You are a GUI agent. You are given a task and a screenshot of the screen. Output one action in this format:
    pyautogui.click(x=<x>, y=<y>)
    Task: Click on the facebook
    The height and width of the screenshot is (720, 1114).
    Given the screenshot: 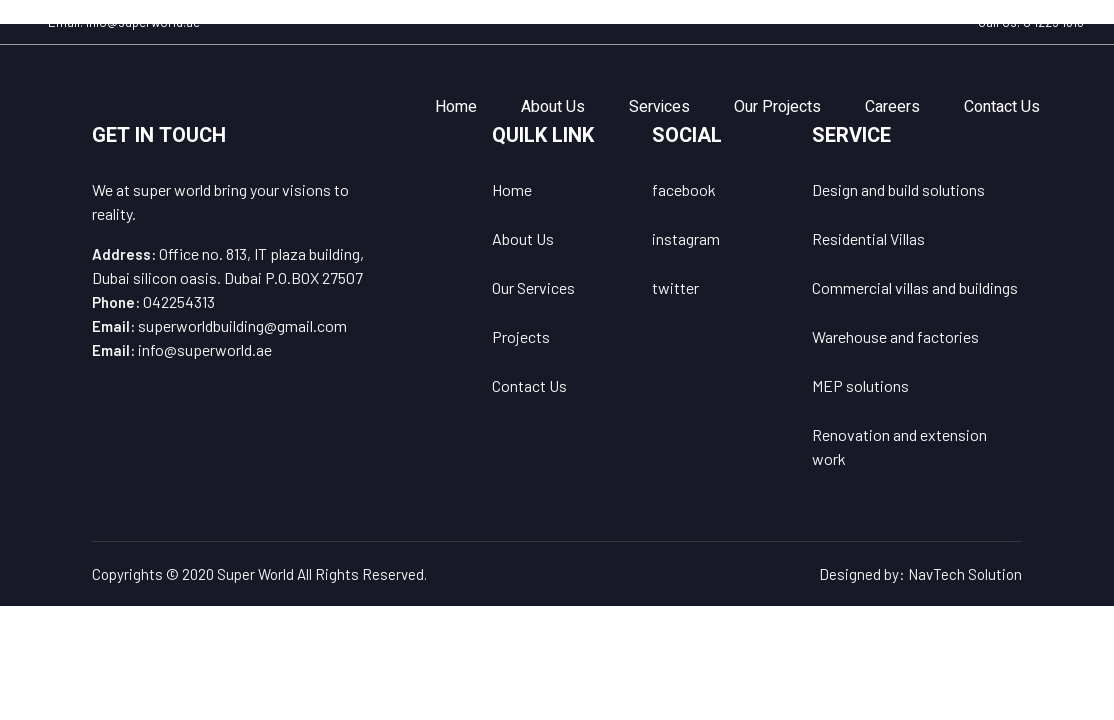 What is the action you would take?
    pyautogui.click(x=684, y=189)
    